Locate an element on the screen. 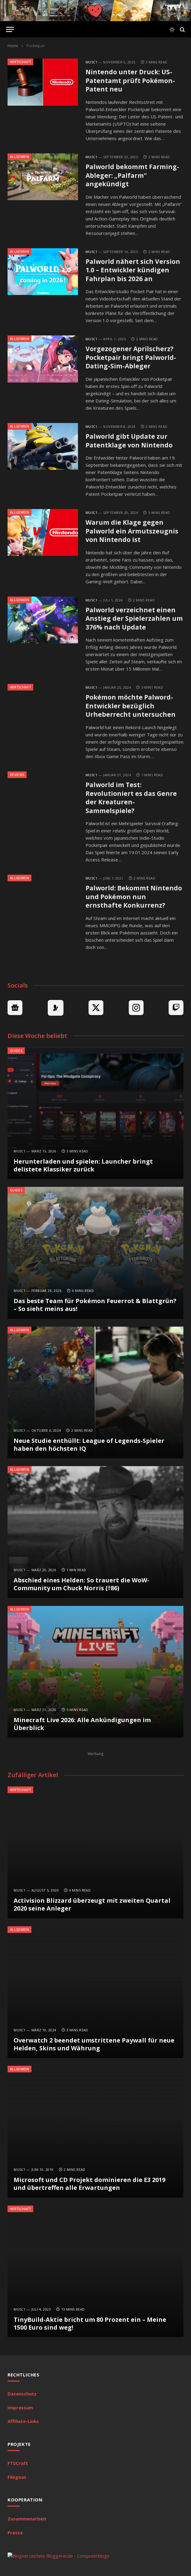 This screenshot has height=2576, width=191. Vorgezogener Aprilscherz? Pocketpair bringt Palworld-Dating-Sim-Ableger is located at coordinates (131, 357).